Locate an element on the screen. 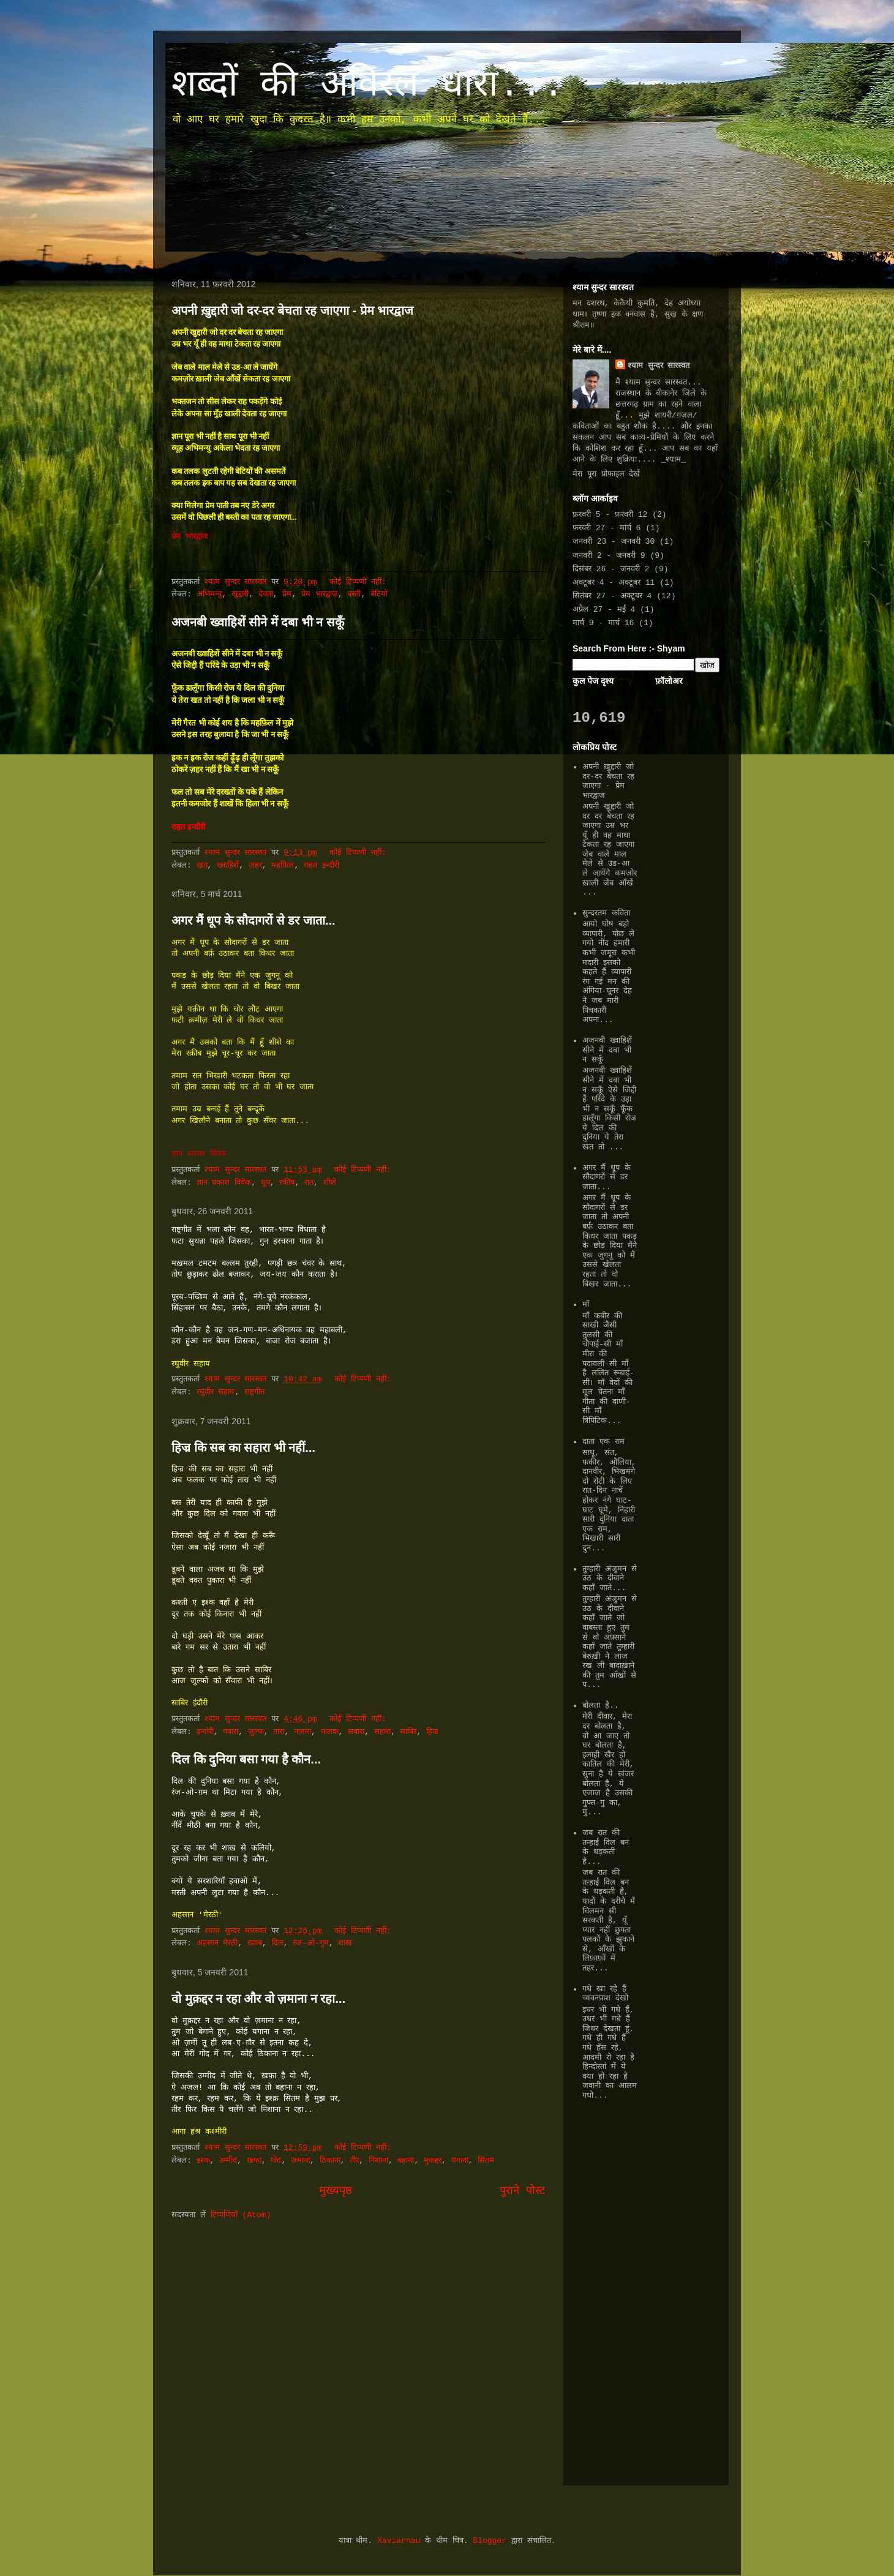 Image resolution: width=894 pixels, height=2576 pixels. सुन्दरतम कविता is located at coordinates (606, 913).